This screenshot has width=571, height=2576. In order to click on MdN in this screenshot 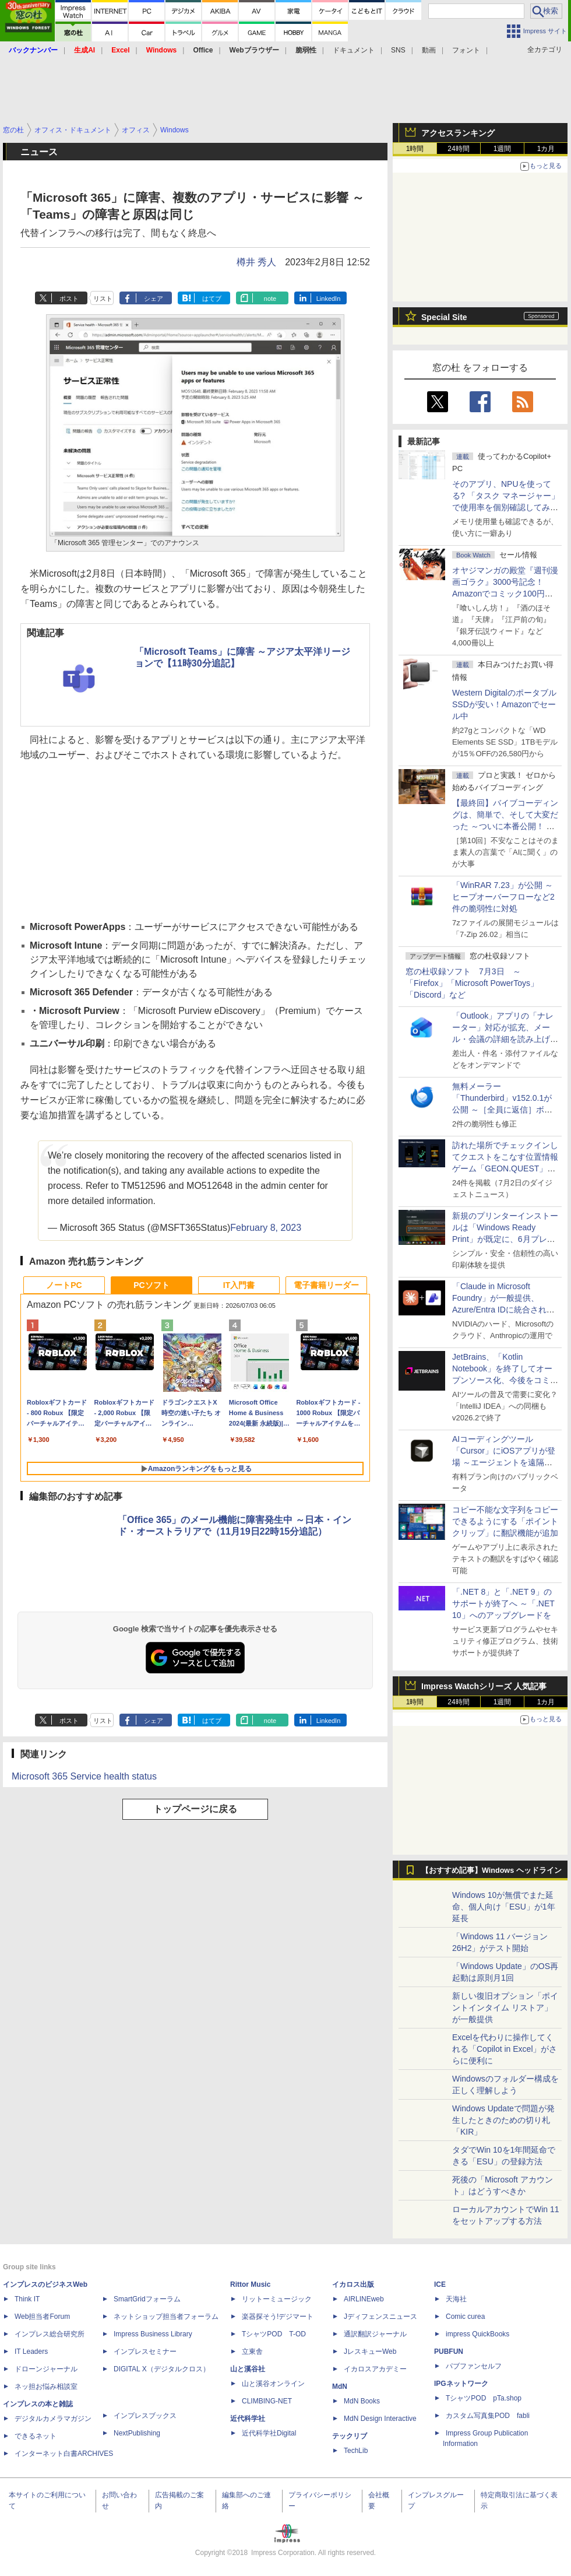, I will do `click(339, 2386)`.